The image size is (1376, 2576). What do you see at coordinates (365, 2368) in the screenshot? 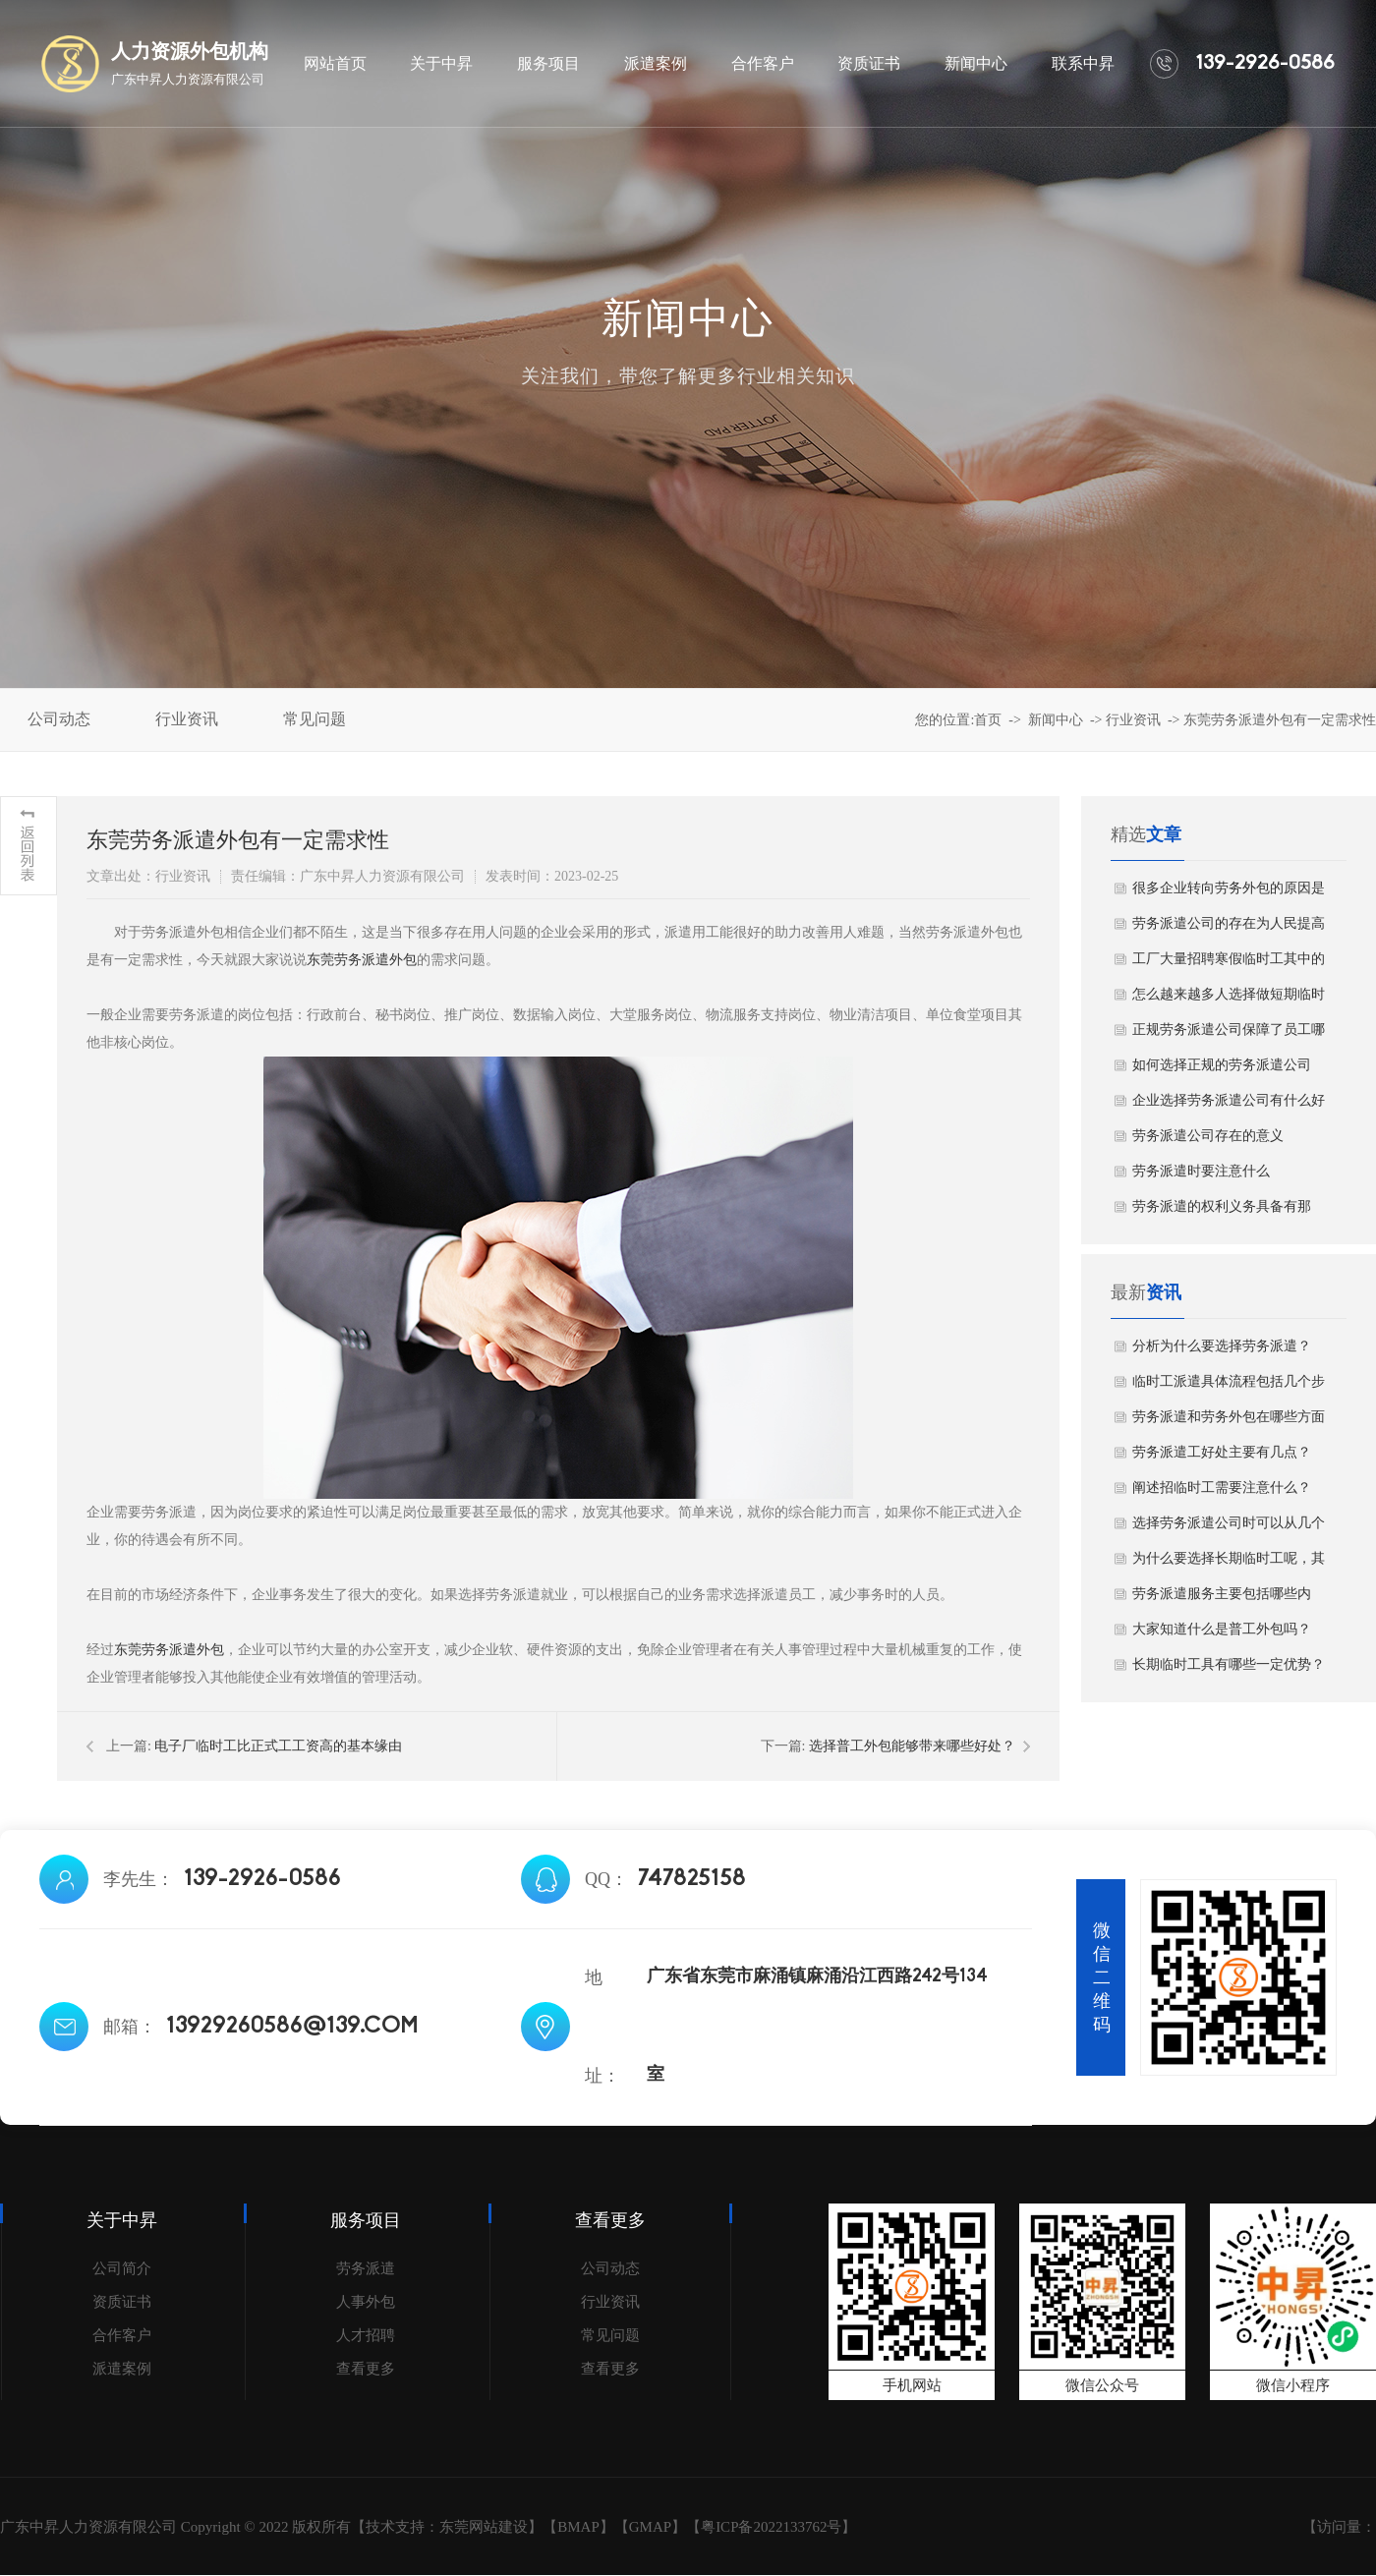
I see `查看更多` at bounding box center [365, 2368].